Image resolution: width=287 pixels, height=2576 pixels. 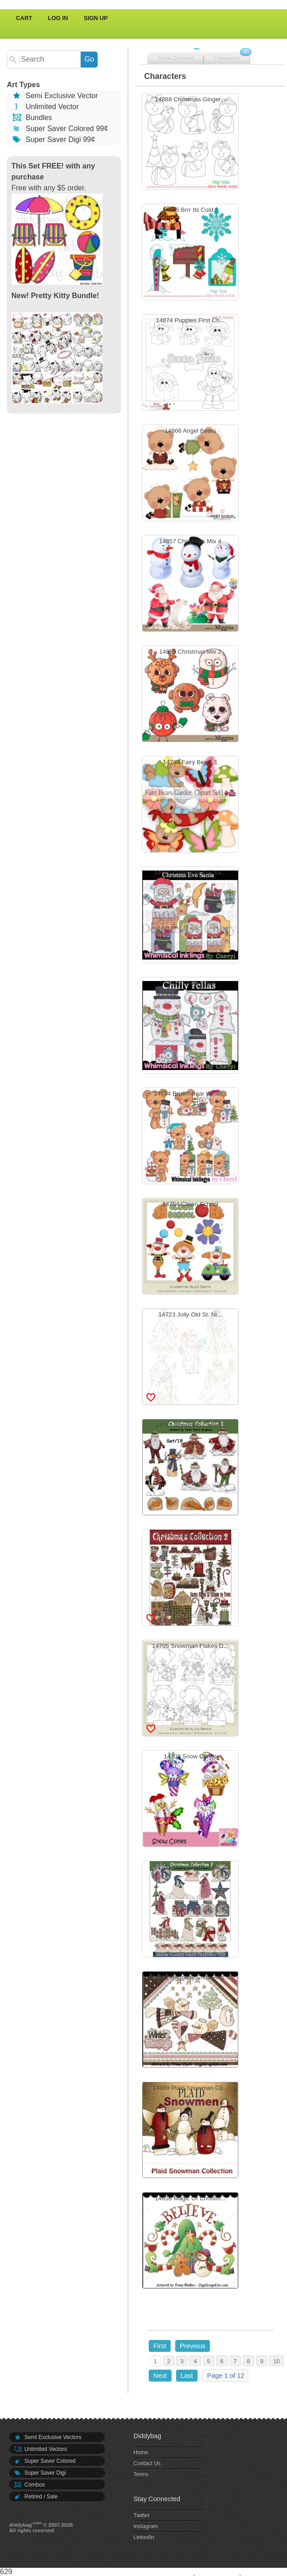 What do you see at coordinates (147, 2463) in the screenshot?
I see `Contact Us` at bounding box center [147, 2463].